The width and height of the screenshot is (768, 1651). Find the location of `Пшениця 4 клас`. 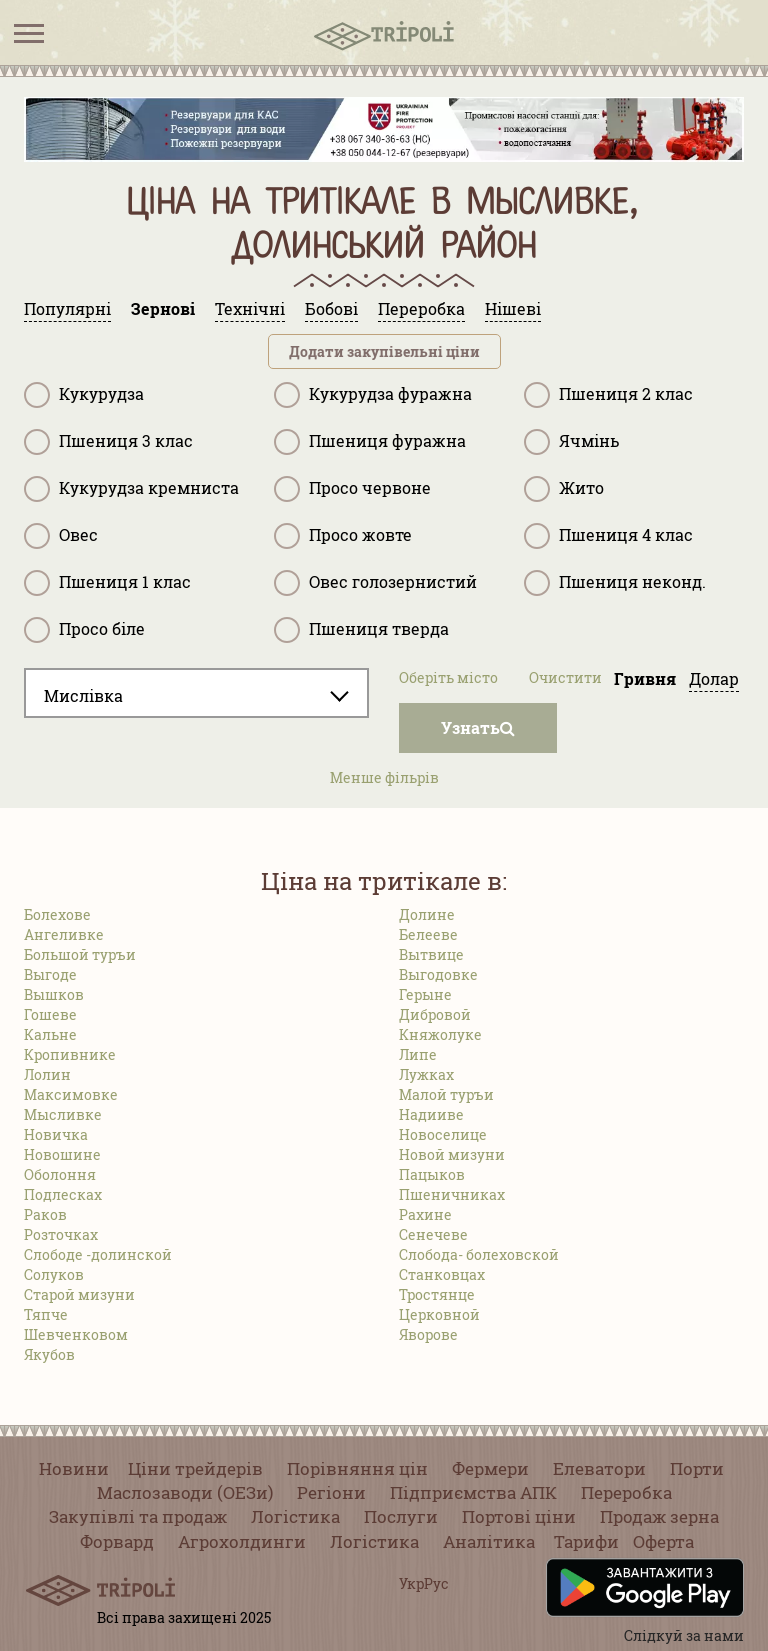

Пшениця 4 клас is located at coordinates (608, 536).